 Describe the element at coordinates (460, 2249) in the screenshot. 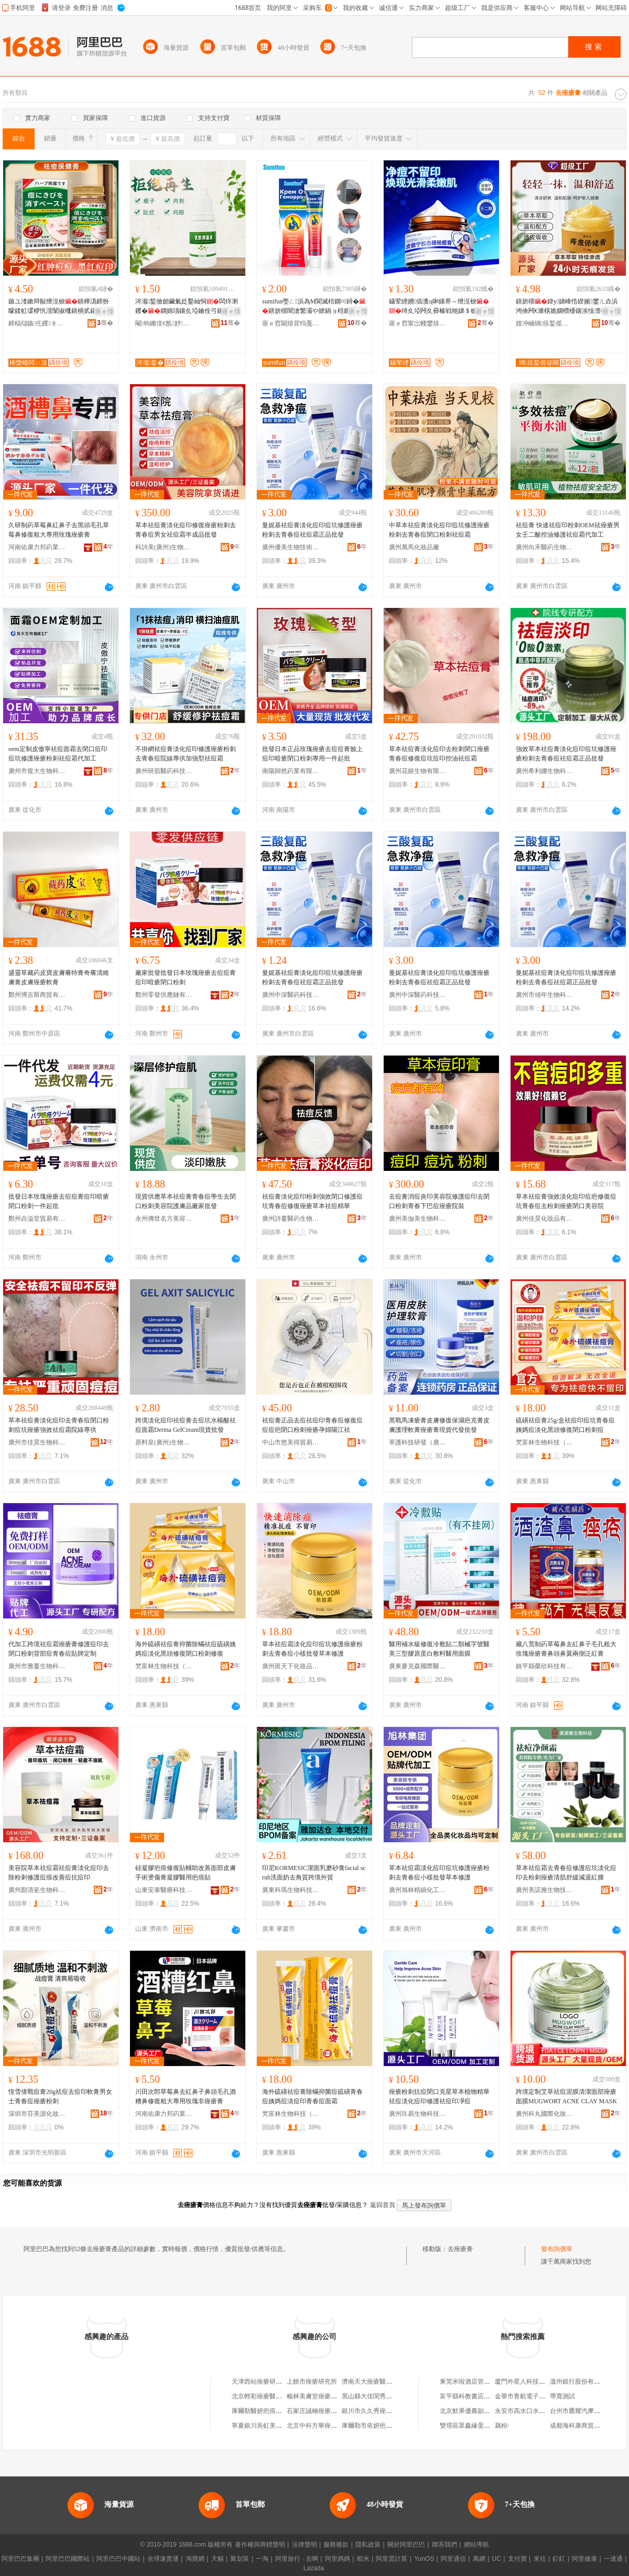

I see `去痤瘡膏` at that location.